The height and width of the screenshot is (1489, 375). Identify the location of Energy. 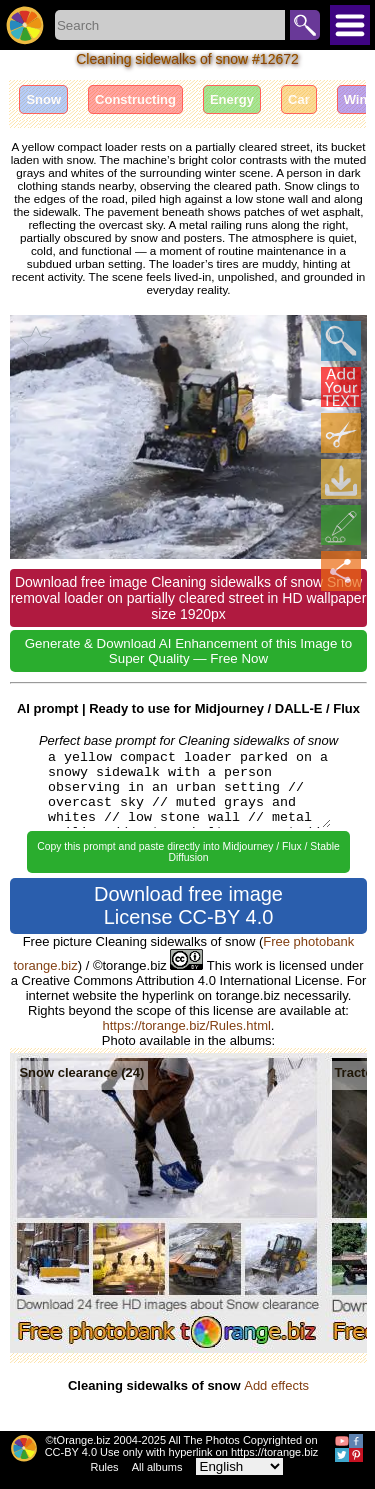
(232, 99).